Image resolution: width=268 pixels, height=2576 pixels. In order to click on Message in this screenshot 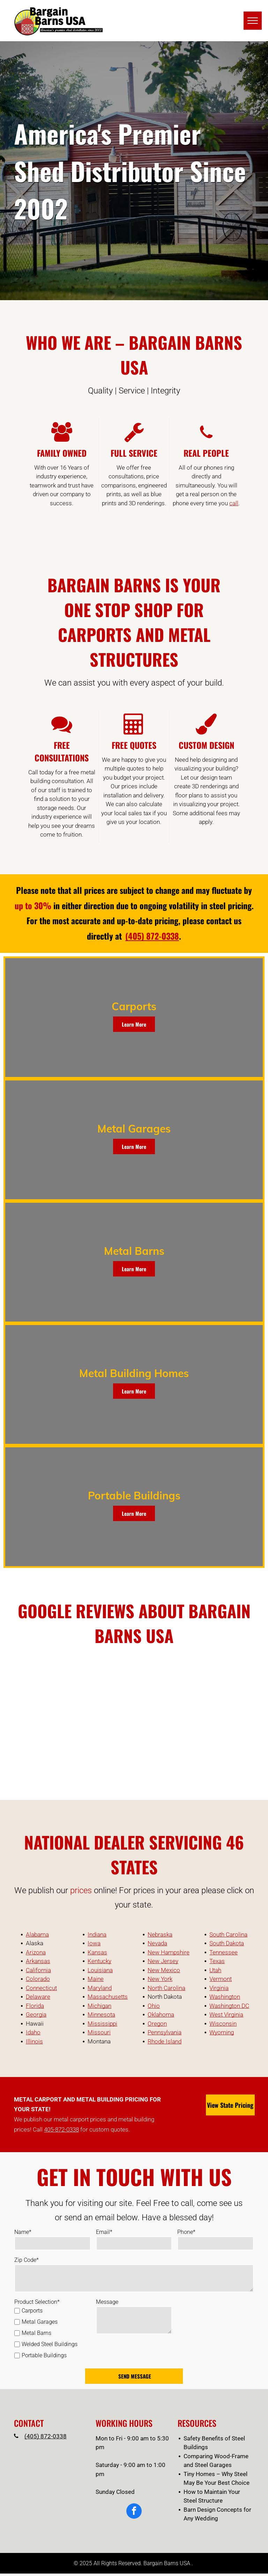, I will do `click(107, 2302)`.